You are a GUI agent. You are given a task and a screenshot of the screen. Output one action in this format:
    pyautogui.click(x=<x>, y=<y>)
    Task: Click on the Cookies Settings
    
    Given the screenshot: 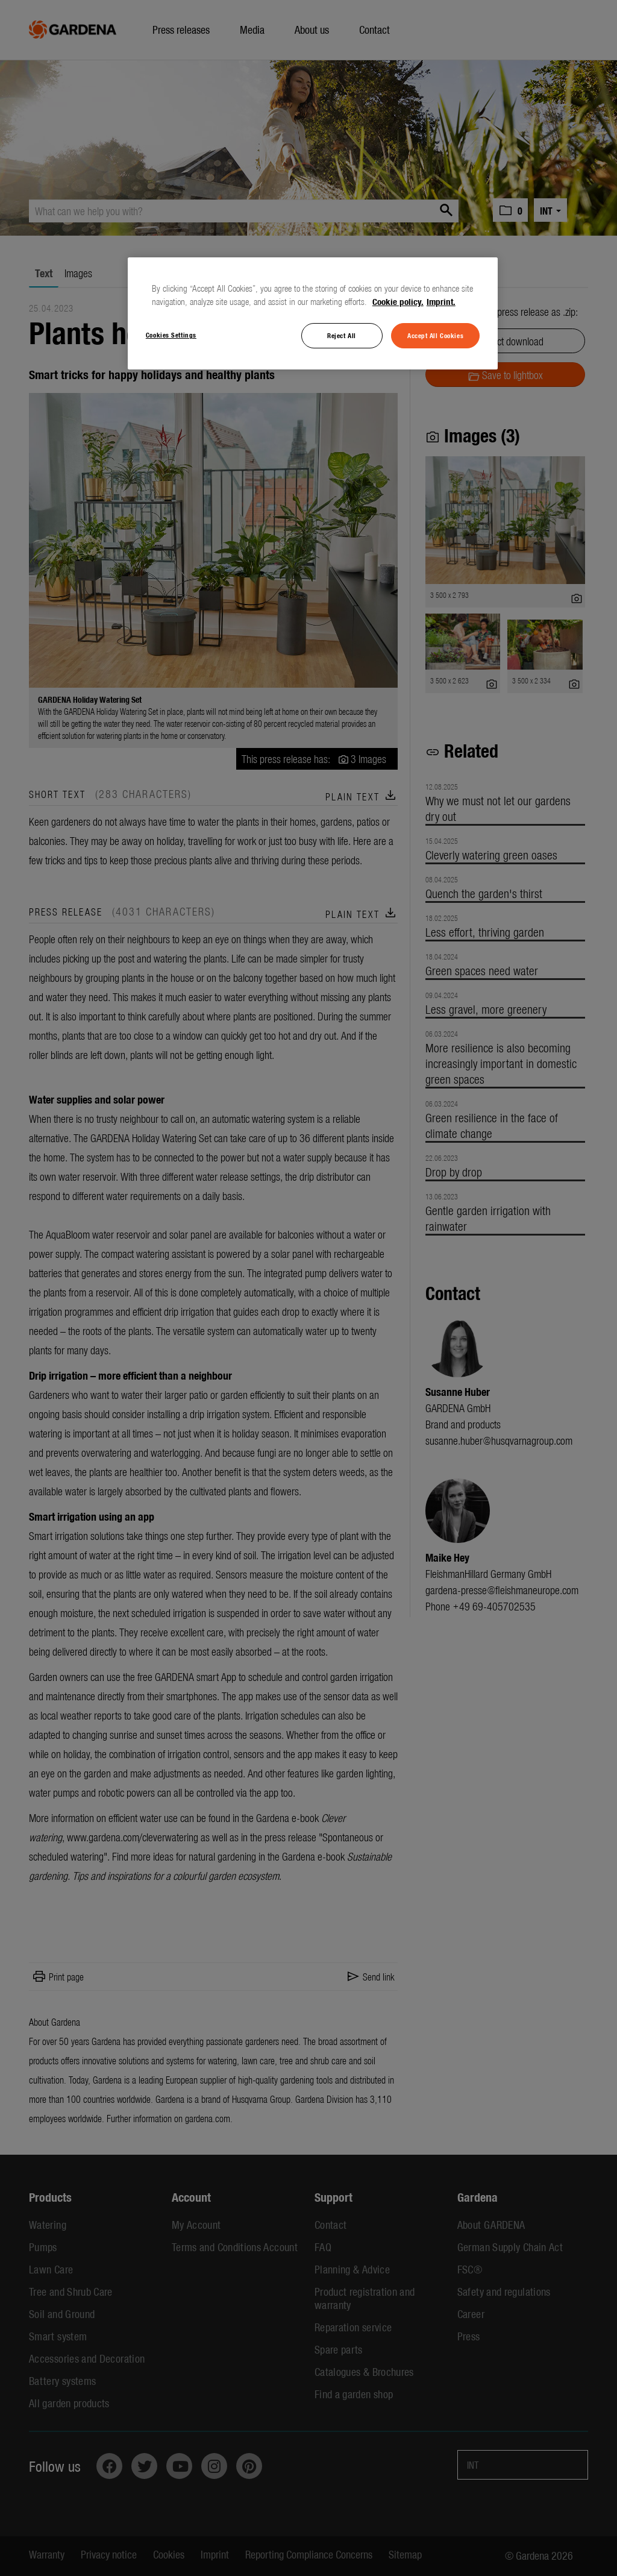 What is the action you would take?
    pyautogui.click(x=171, y=334)
    